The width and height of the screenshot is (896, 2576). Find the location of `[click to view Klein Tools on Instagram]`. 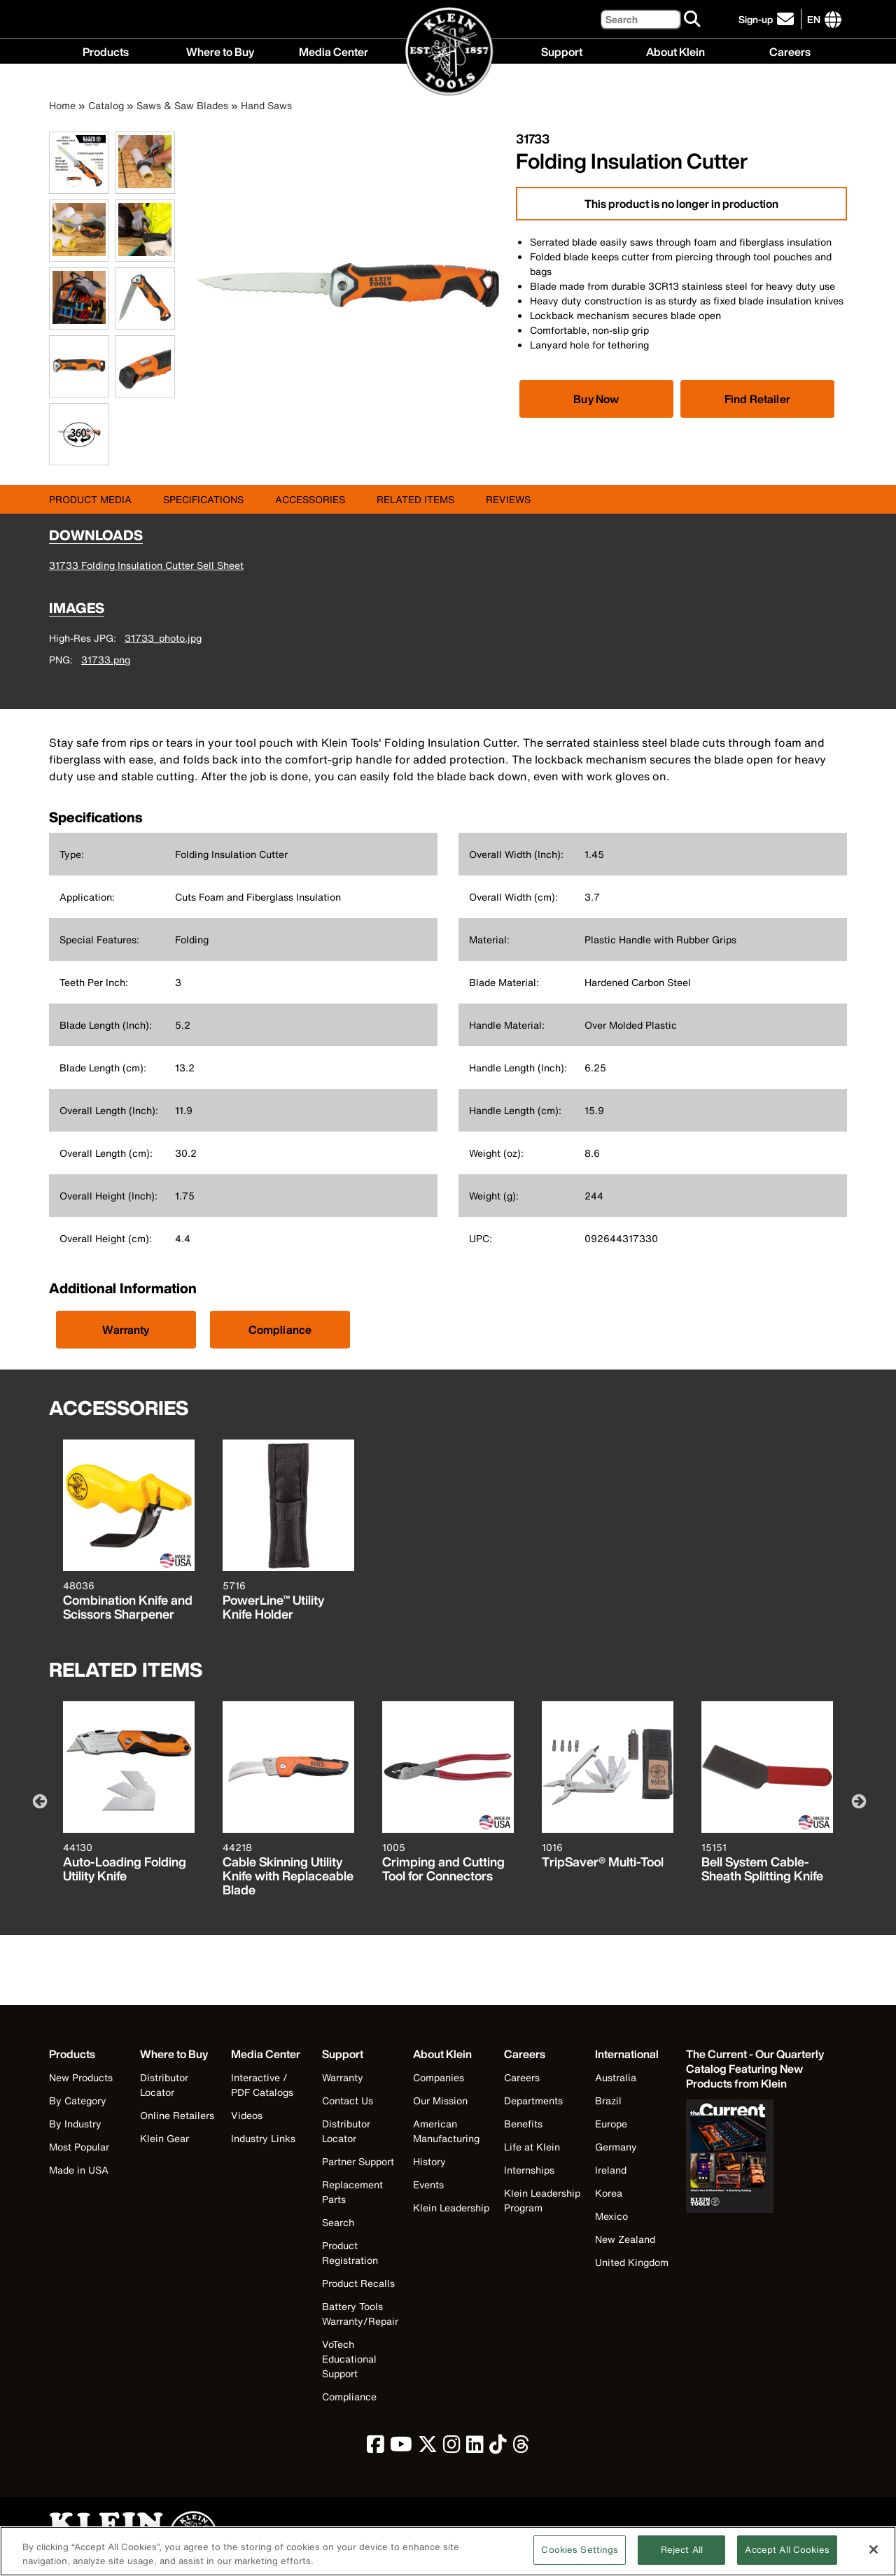

[click to view Klein Tools on Instagram] is located at coordinates (452, 2447).